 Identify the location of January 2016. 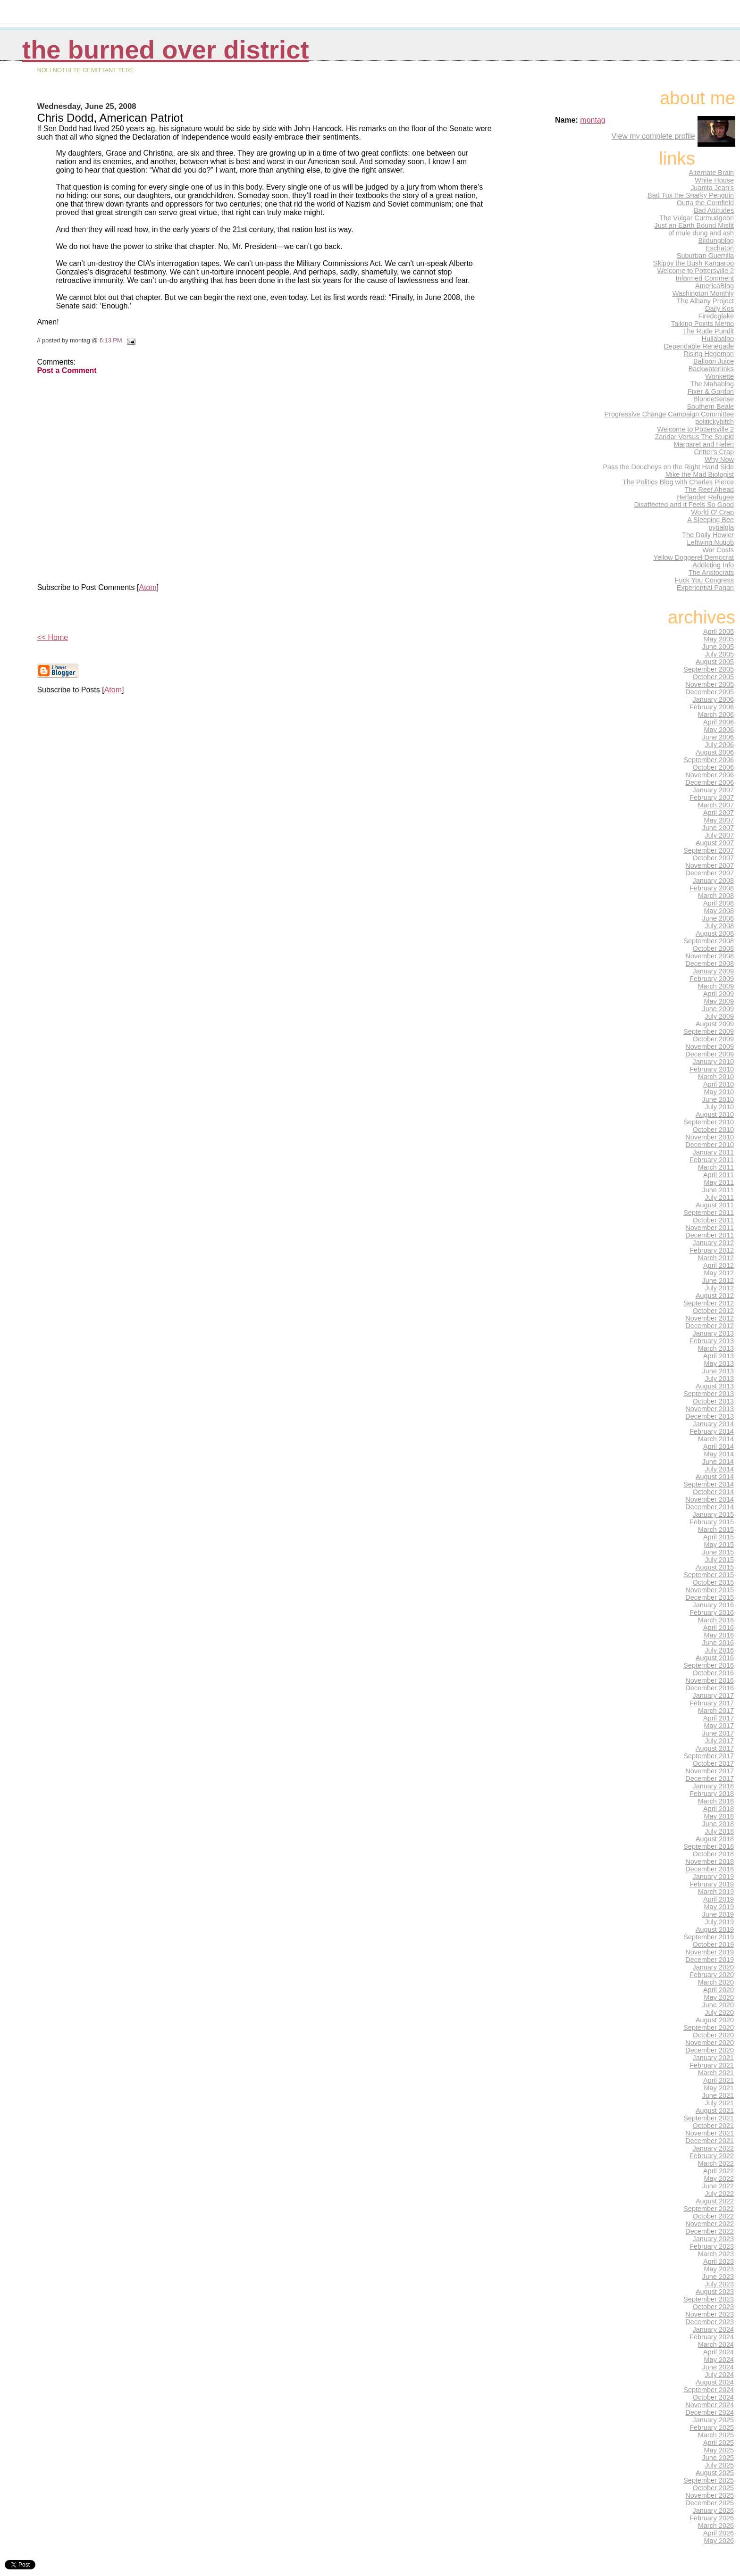
(713, 1605).